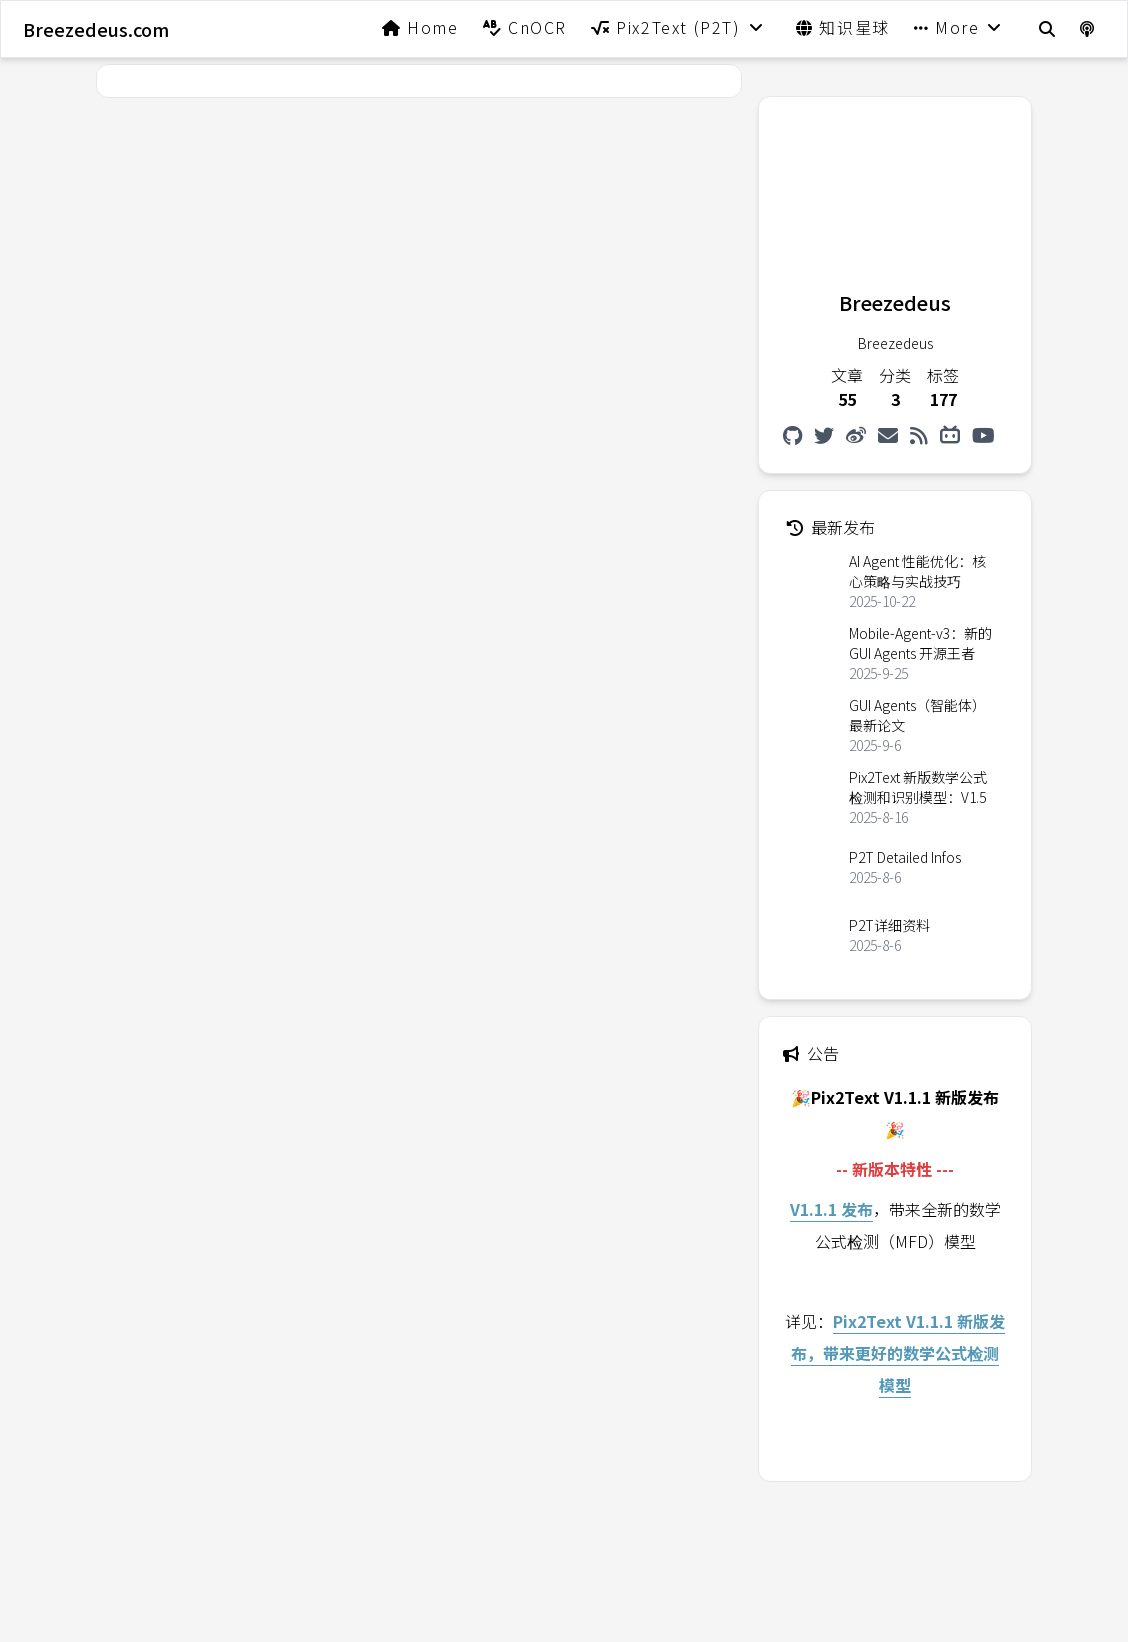 The width and height of the screenshot is (1128, 1642). What do you see at coordinates (843, 27) in the screenshot?
I see `知识星球` at bounding box center [843, 27].